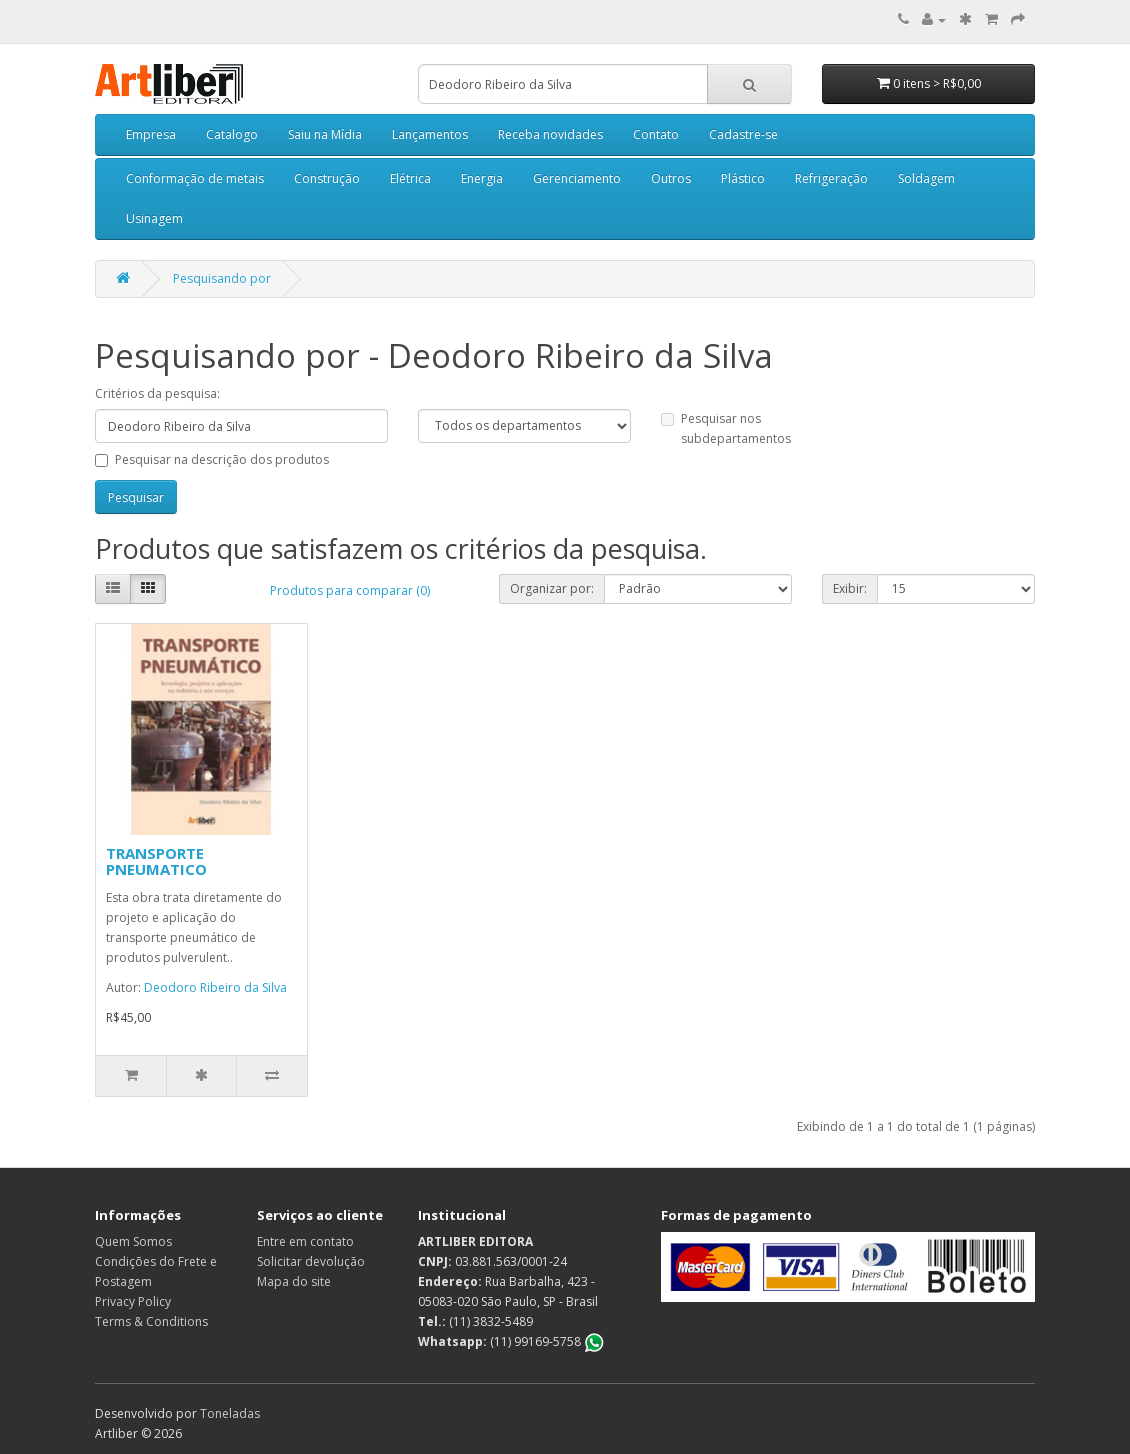 The width and height of the screenshot is (1130, 1454). I want to click on Critérios da pesquisa:, so click(157, 393).